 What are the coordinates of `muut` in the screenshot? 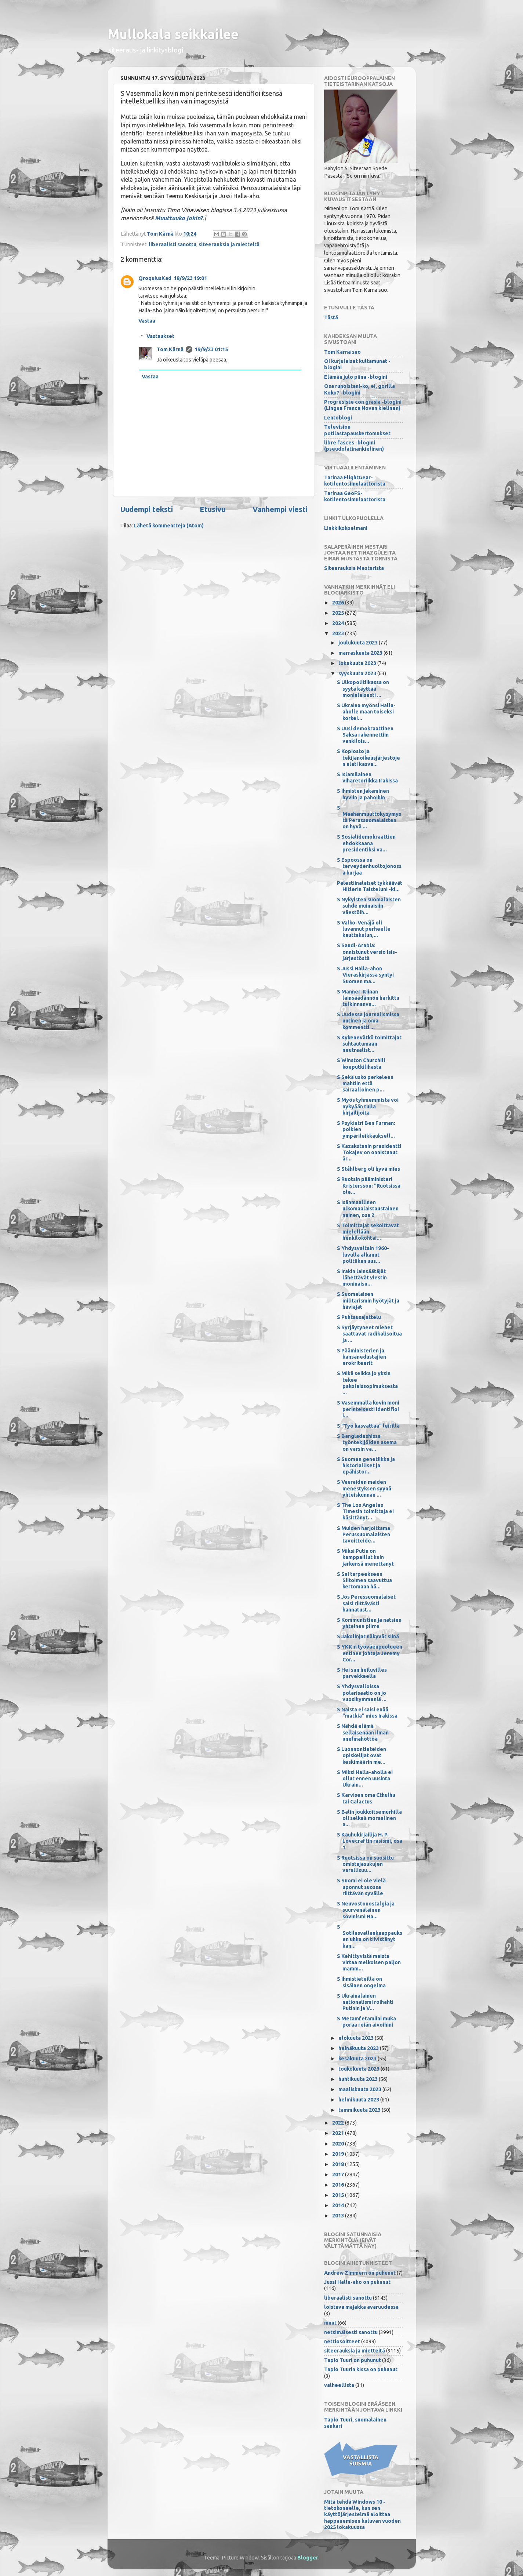 It's located at (330, 2323).